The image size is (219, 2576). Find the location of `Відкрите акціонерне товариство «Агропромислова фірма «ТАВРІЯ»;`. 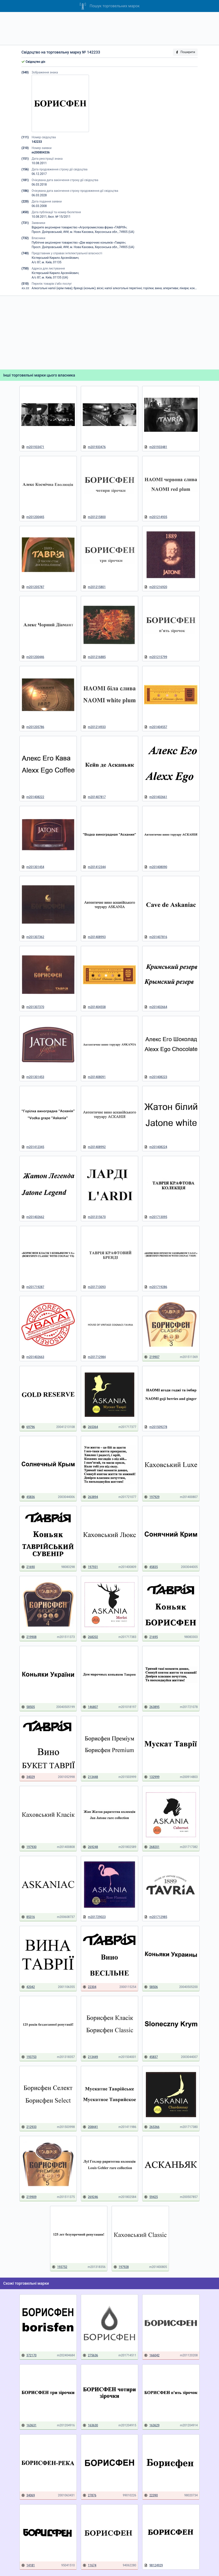

Відкрите акціонерне товариство «Агропромислова фірма «ТАВРІЯ»; is located at coordinates (79, 227).